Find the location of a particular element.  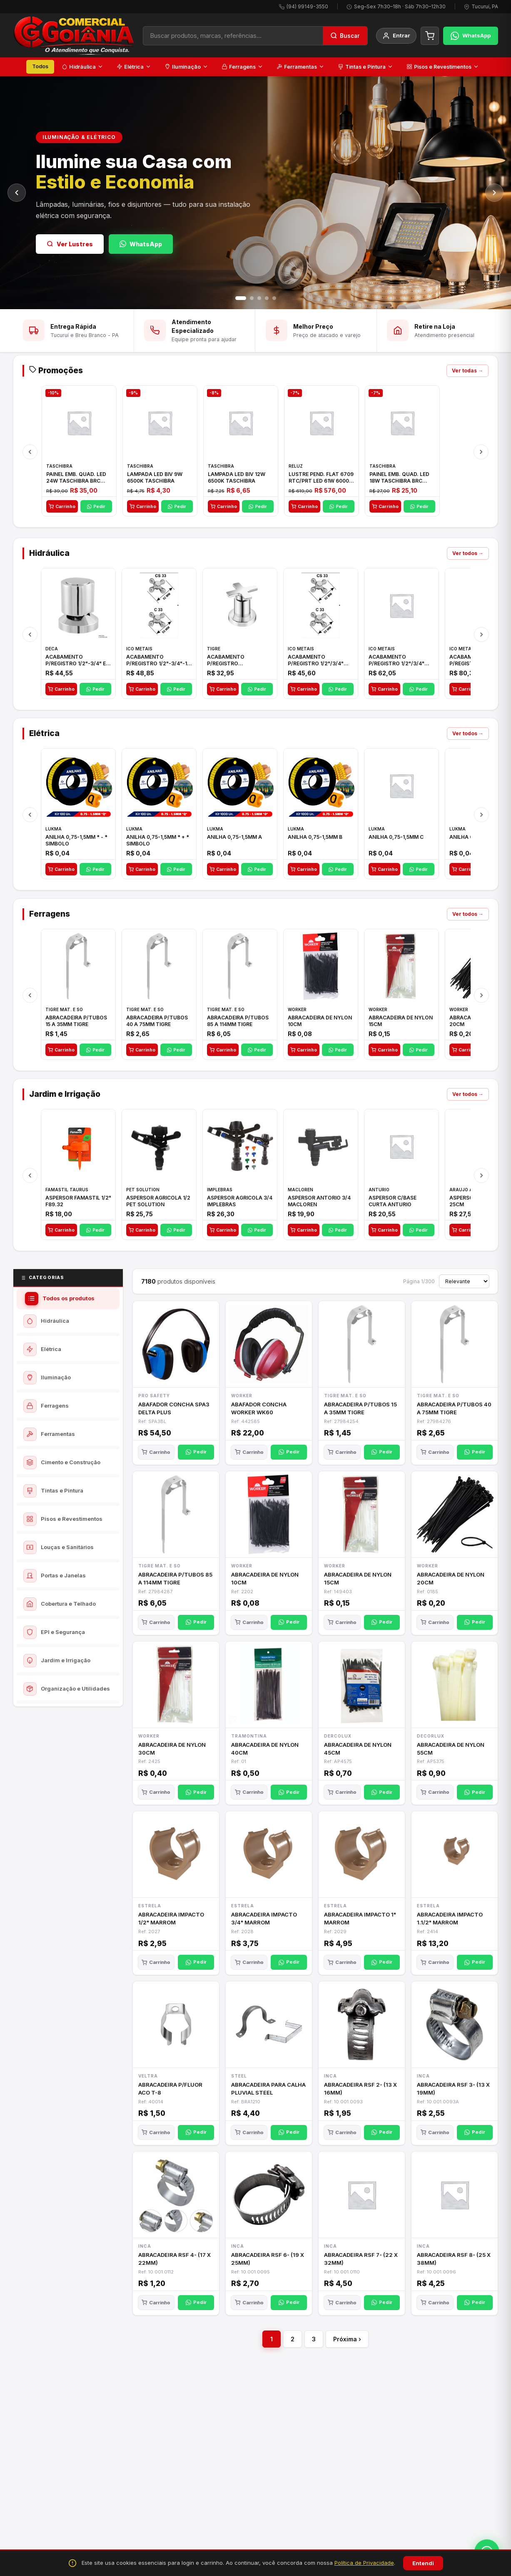

ACABAMENTO P/REGISTRO 1/2"/3/4" 1416 C-50 ICO is located at coordinates (396, 664).